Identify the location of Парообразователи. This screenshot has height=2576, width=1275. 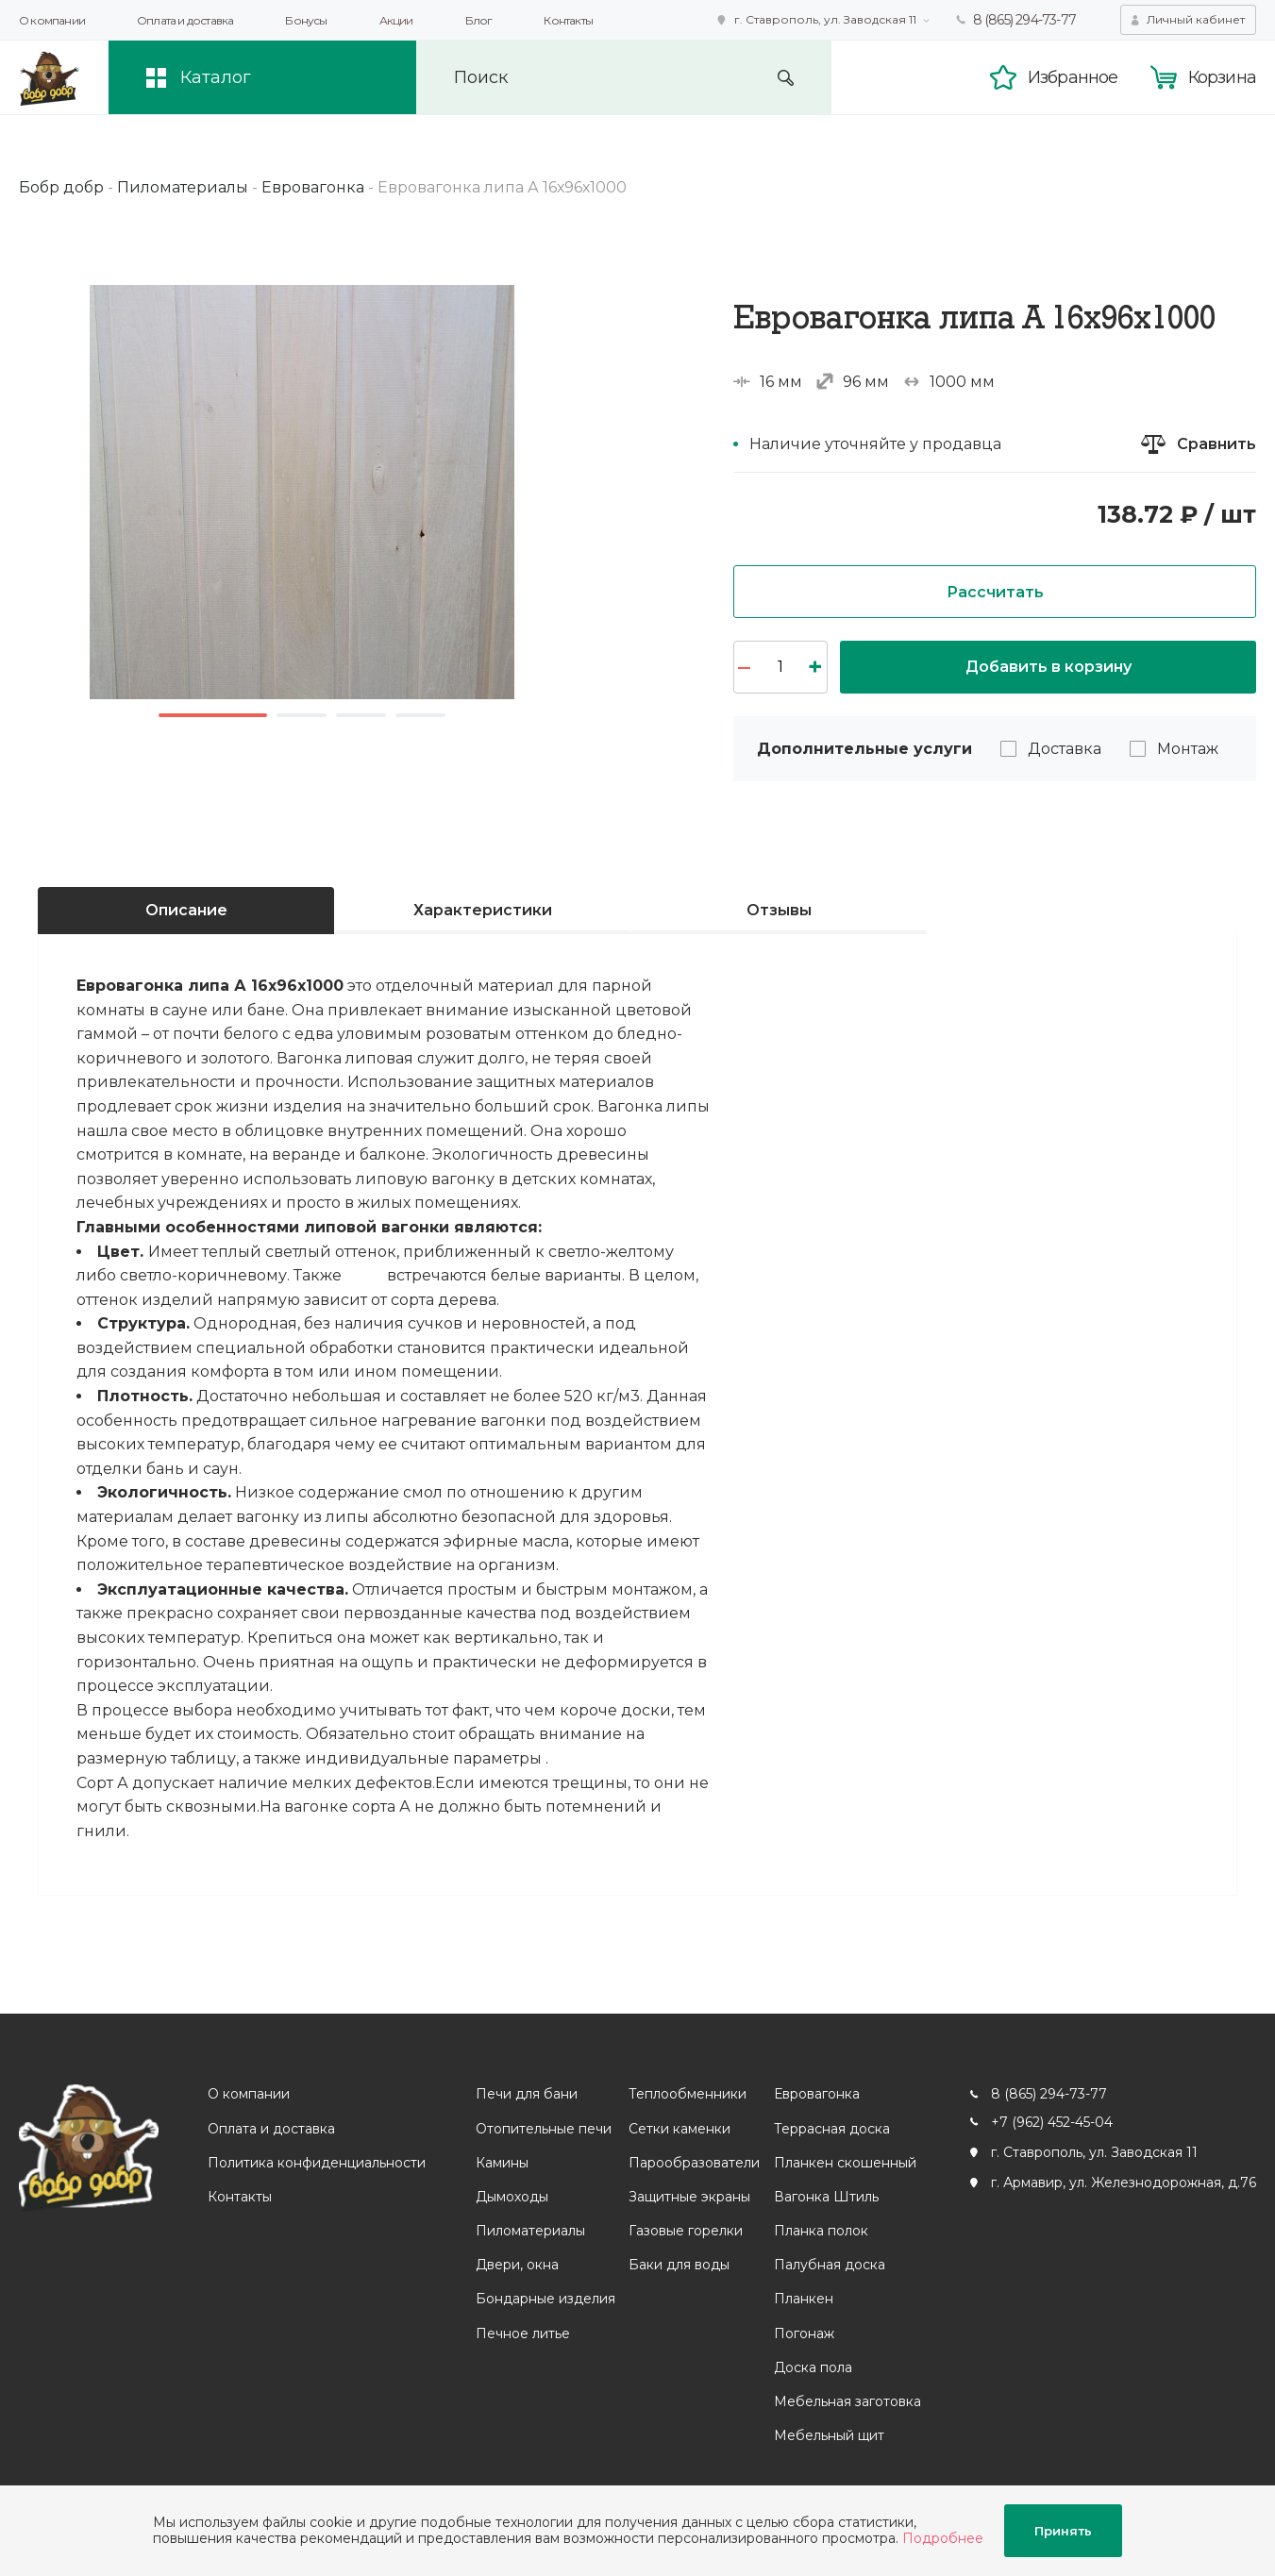
(694, 2162).